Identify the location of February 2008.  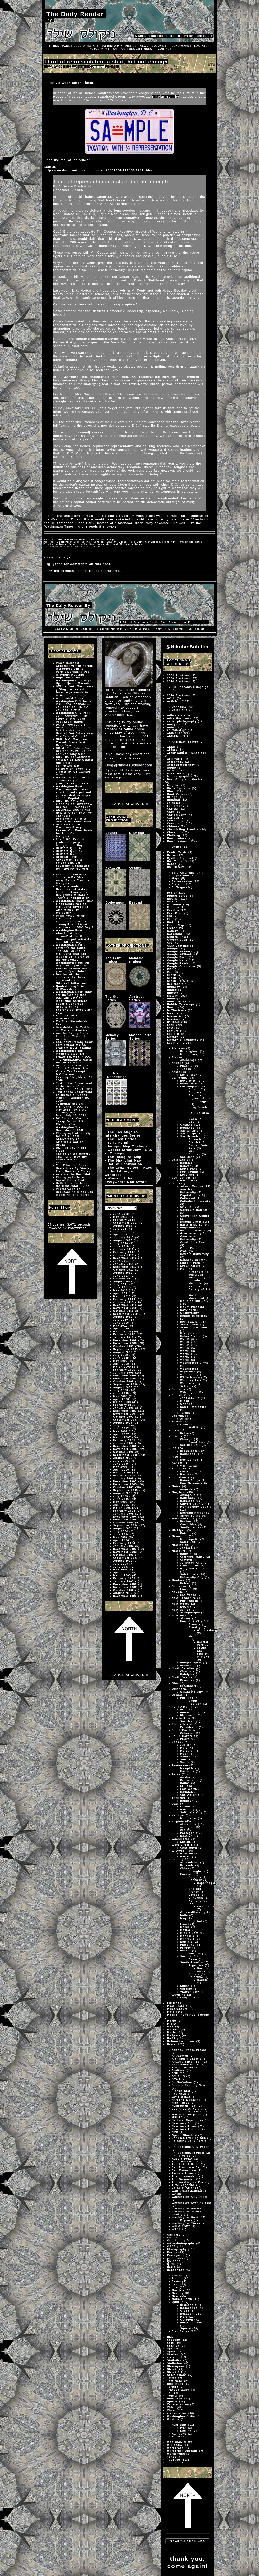
(124, 1405).